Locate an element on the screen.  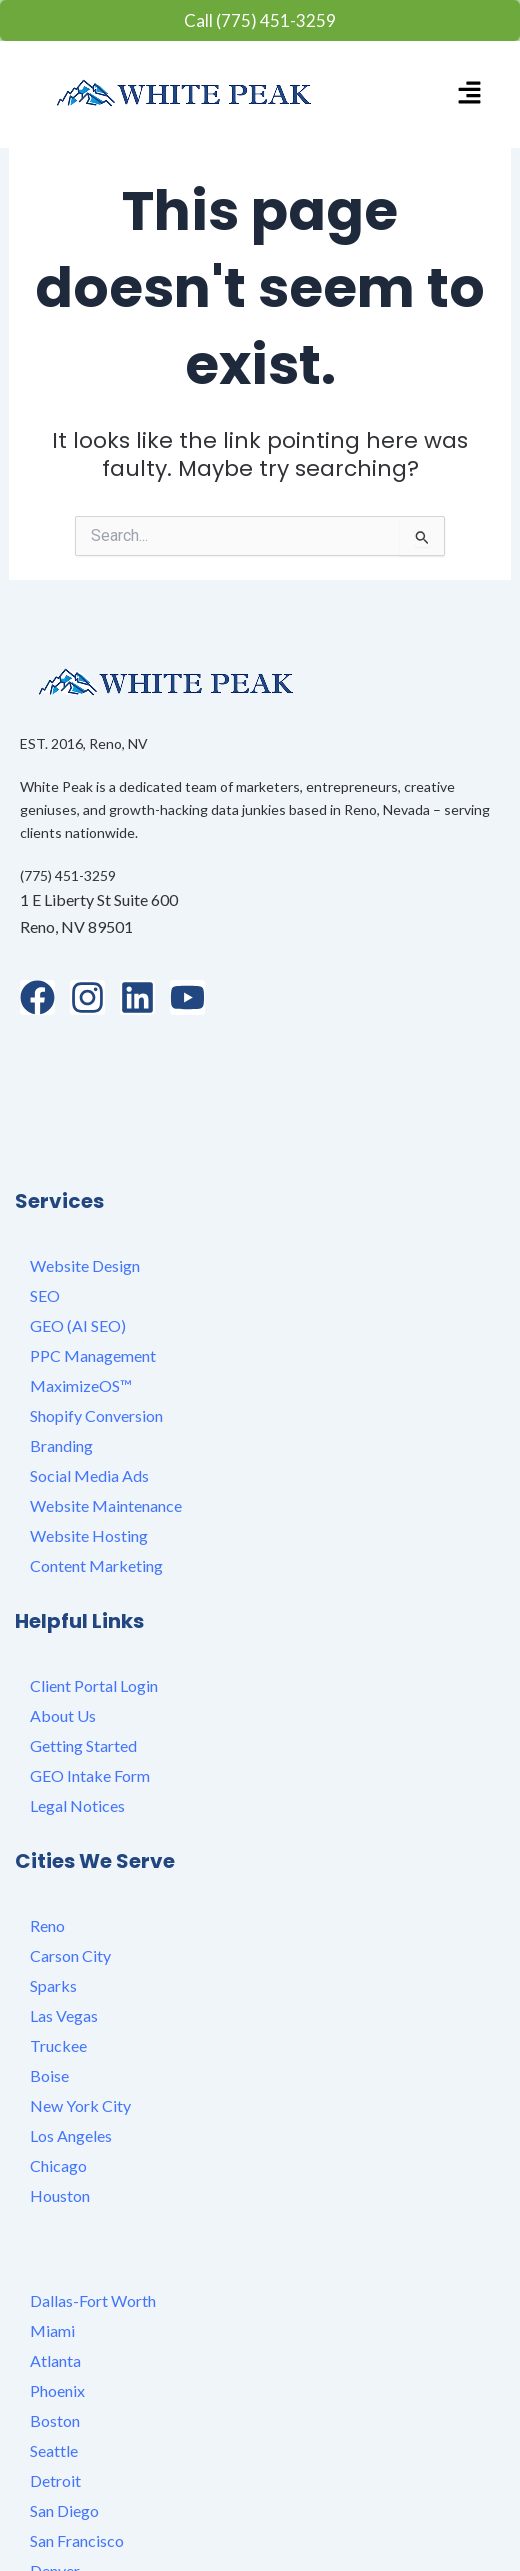
Content Marketing is located at coordinates (96, 1479).